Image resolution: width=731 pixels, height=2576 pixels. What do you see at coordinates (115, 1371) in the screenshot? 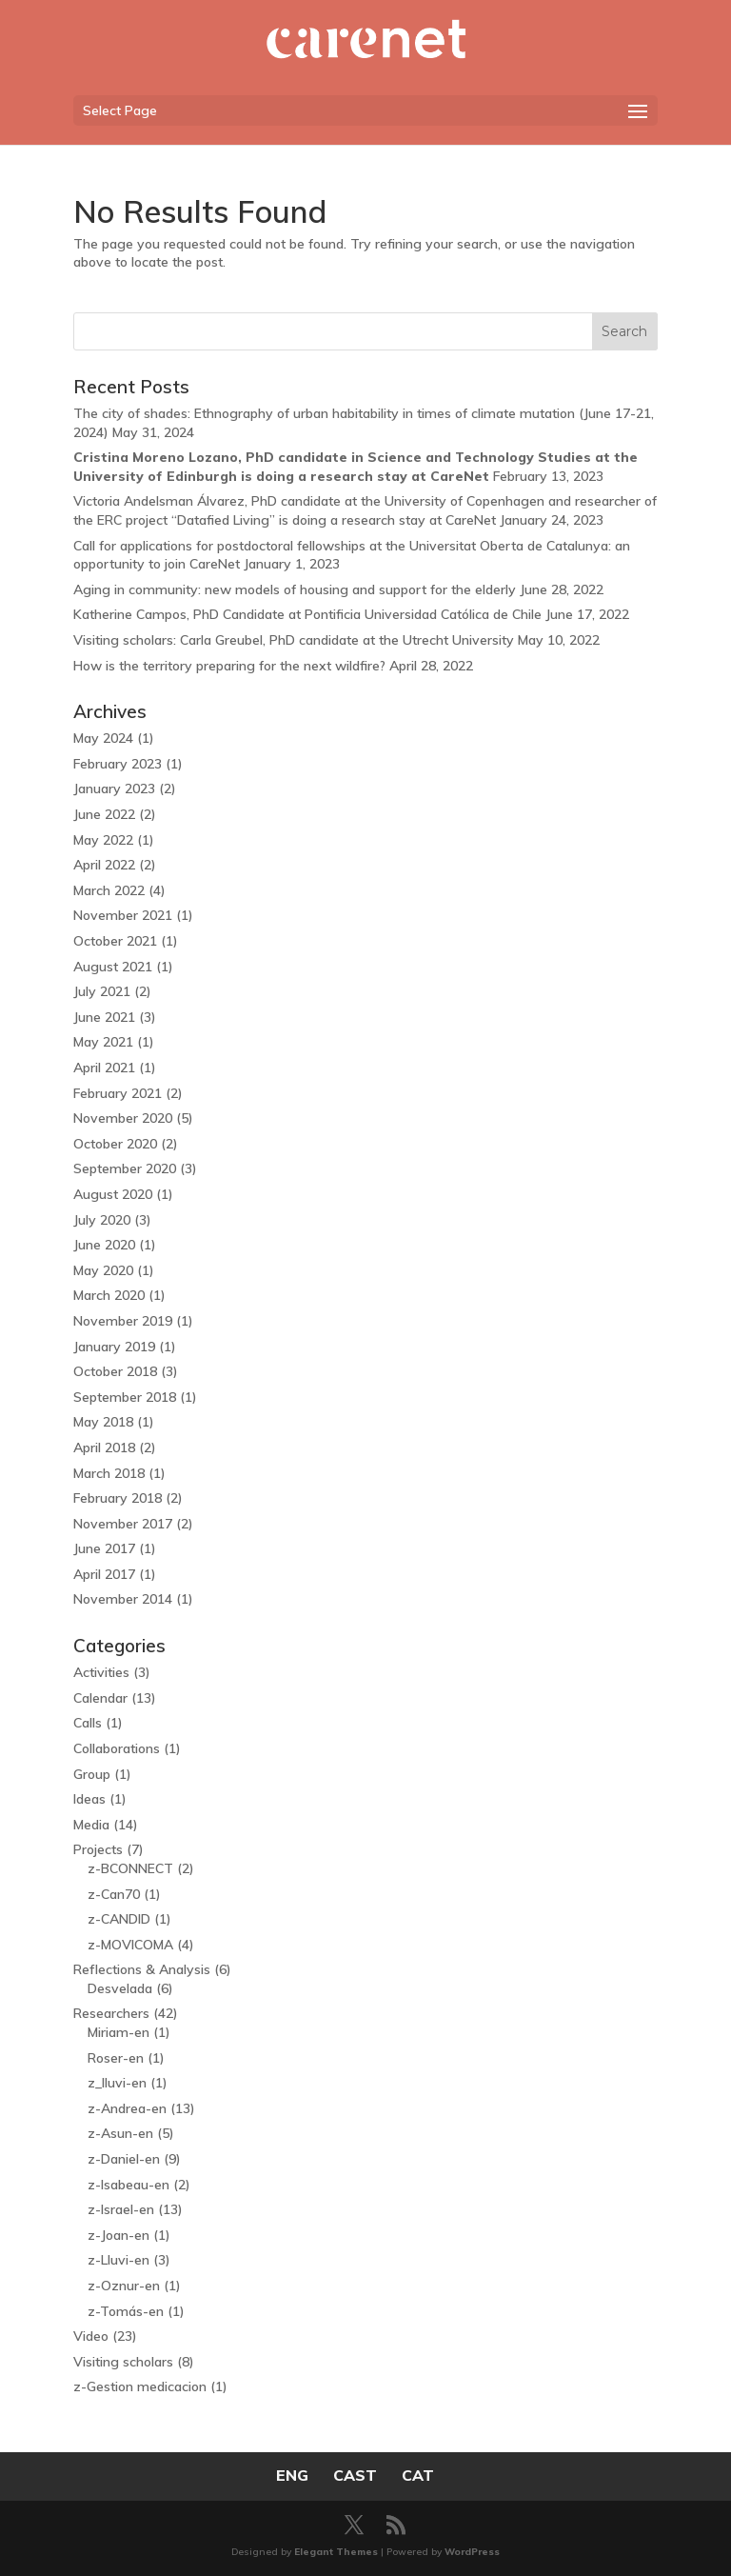
I see `October 2018` at bounding box center [115, 1371].